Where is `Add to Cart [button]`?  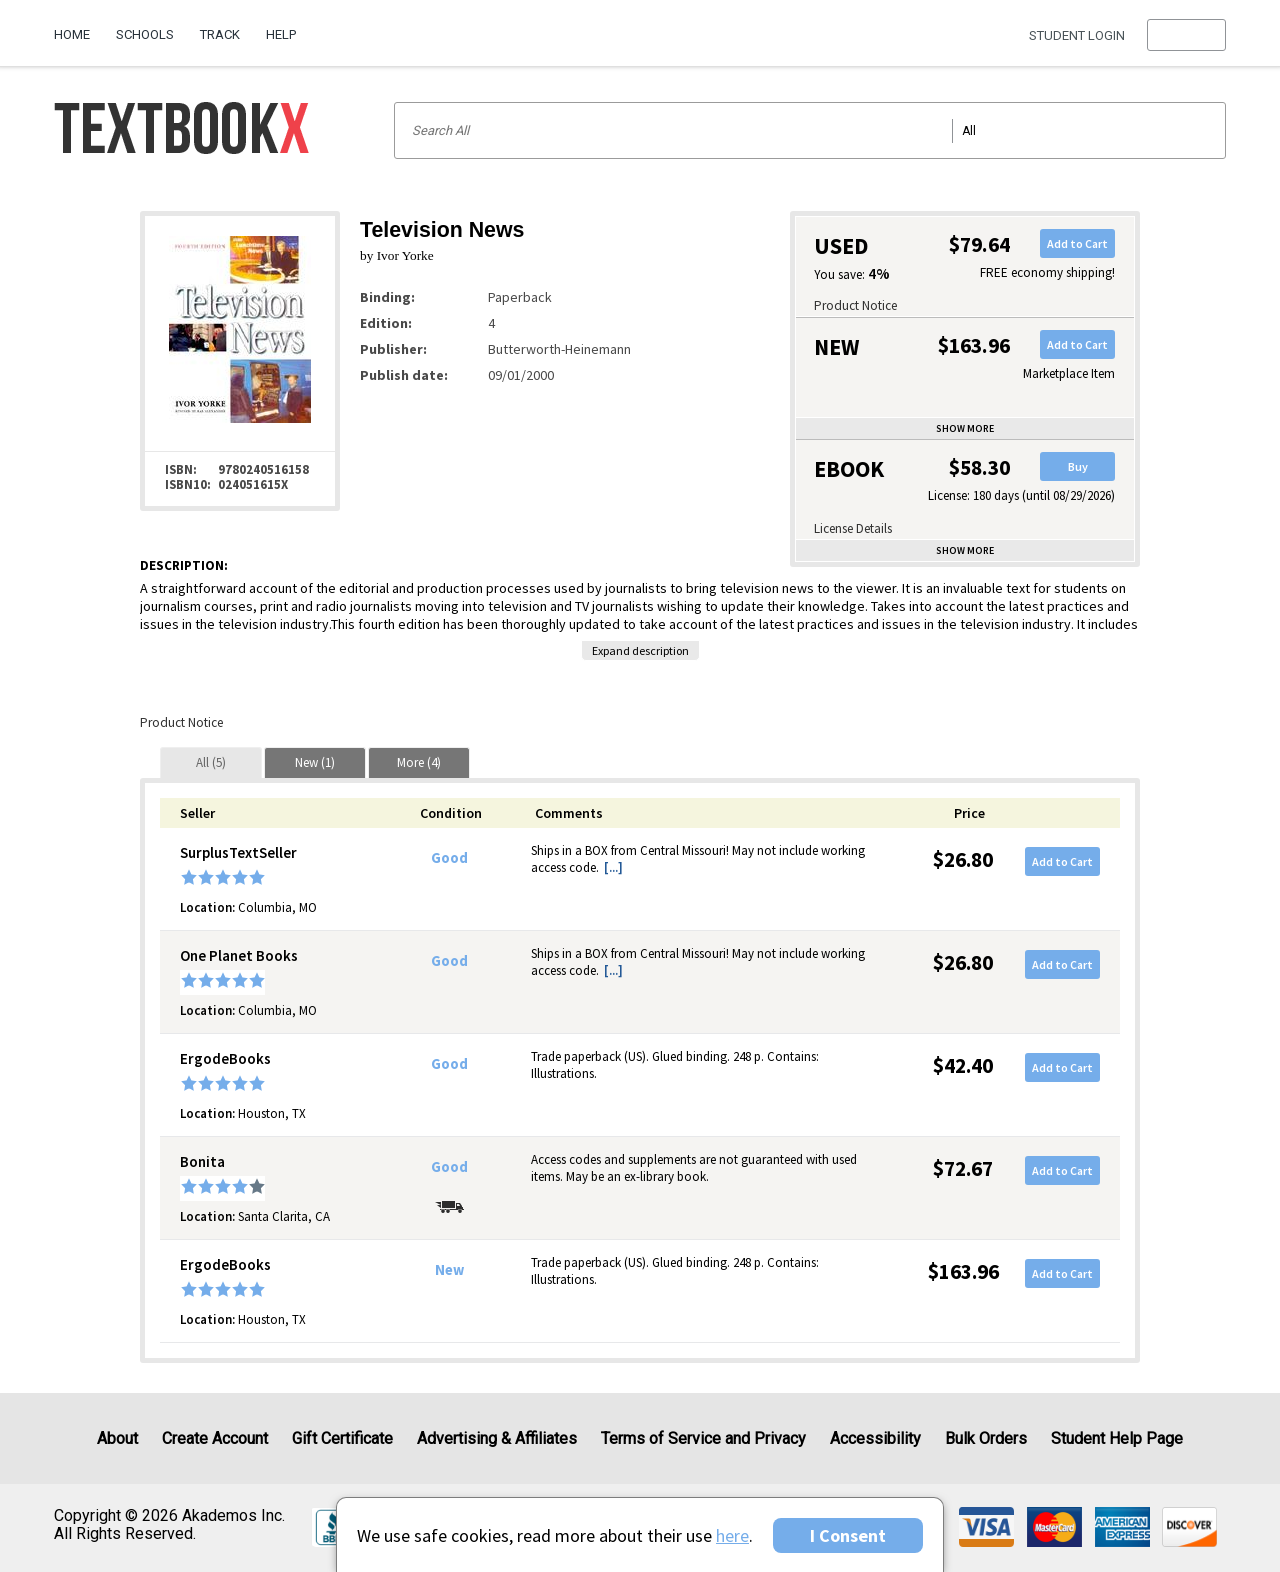
Add to Cart [button] is located at coordinates (1077, 243).